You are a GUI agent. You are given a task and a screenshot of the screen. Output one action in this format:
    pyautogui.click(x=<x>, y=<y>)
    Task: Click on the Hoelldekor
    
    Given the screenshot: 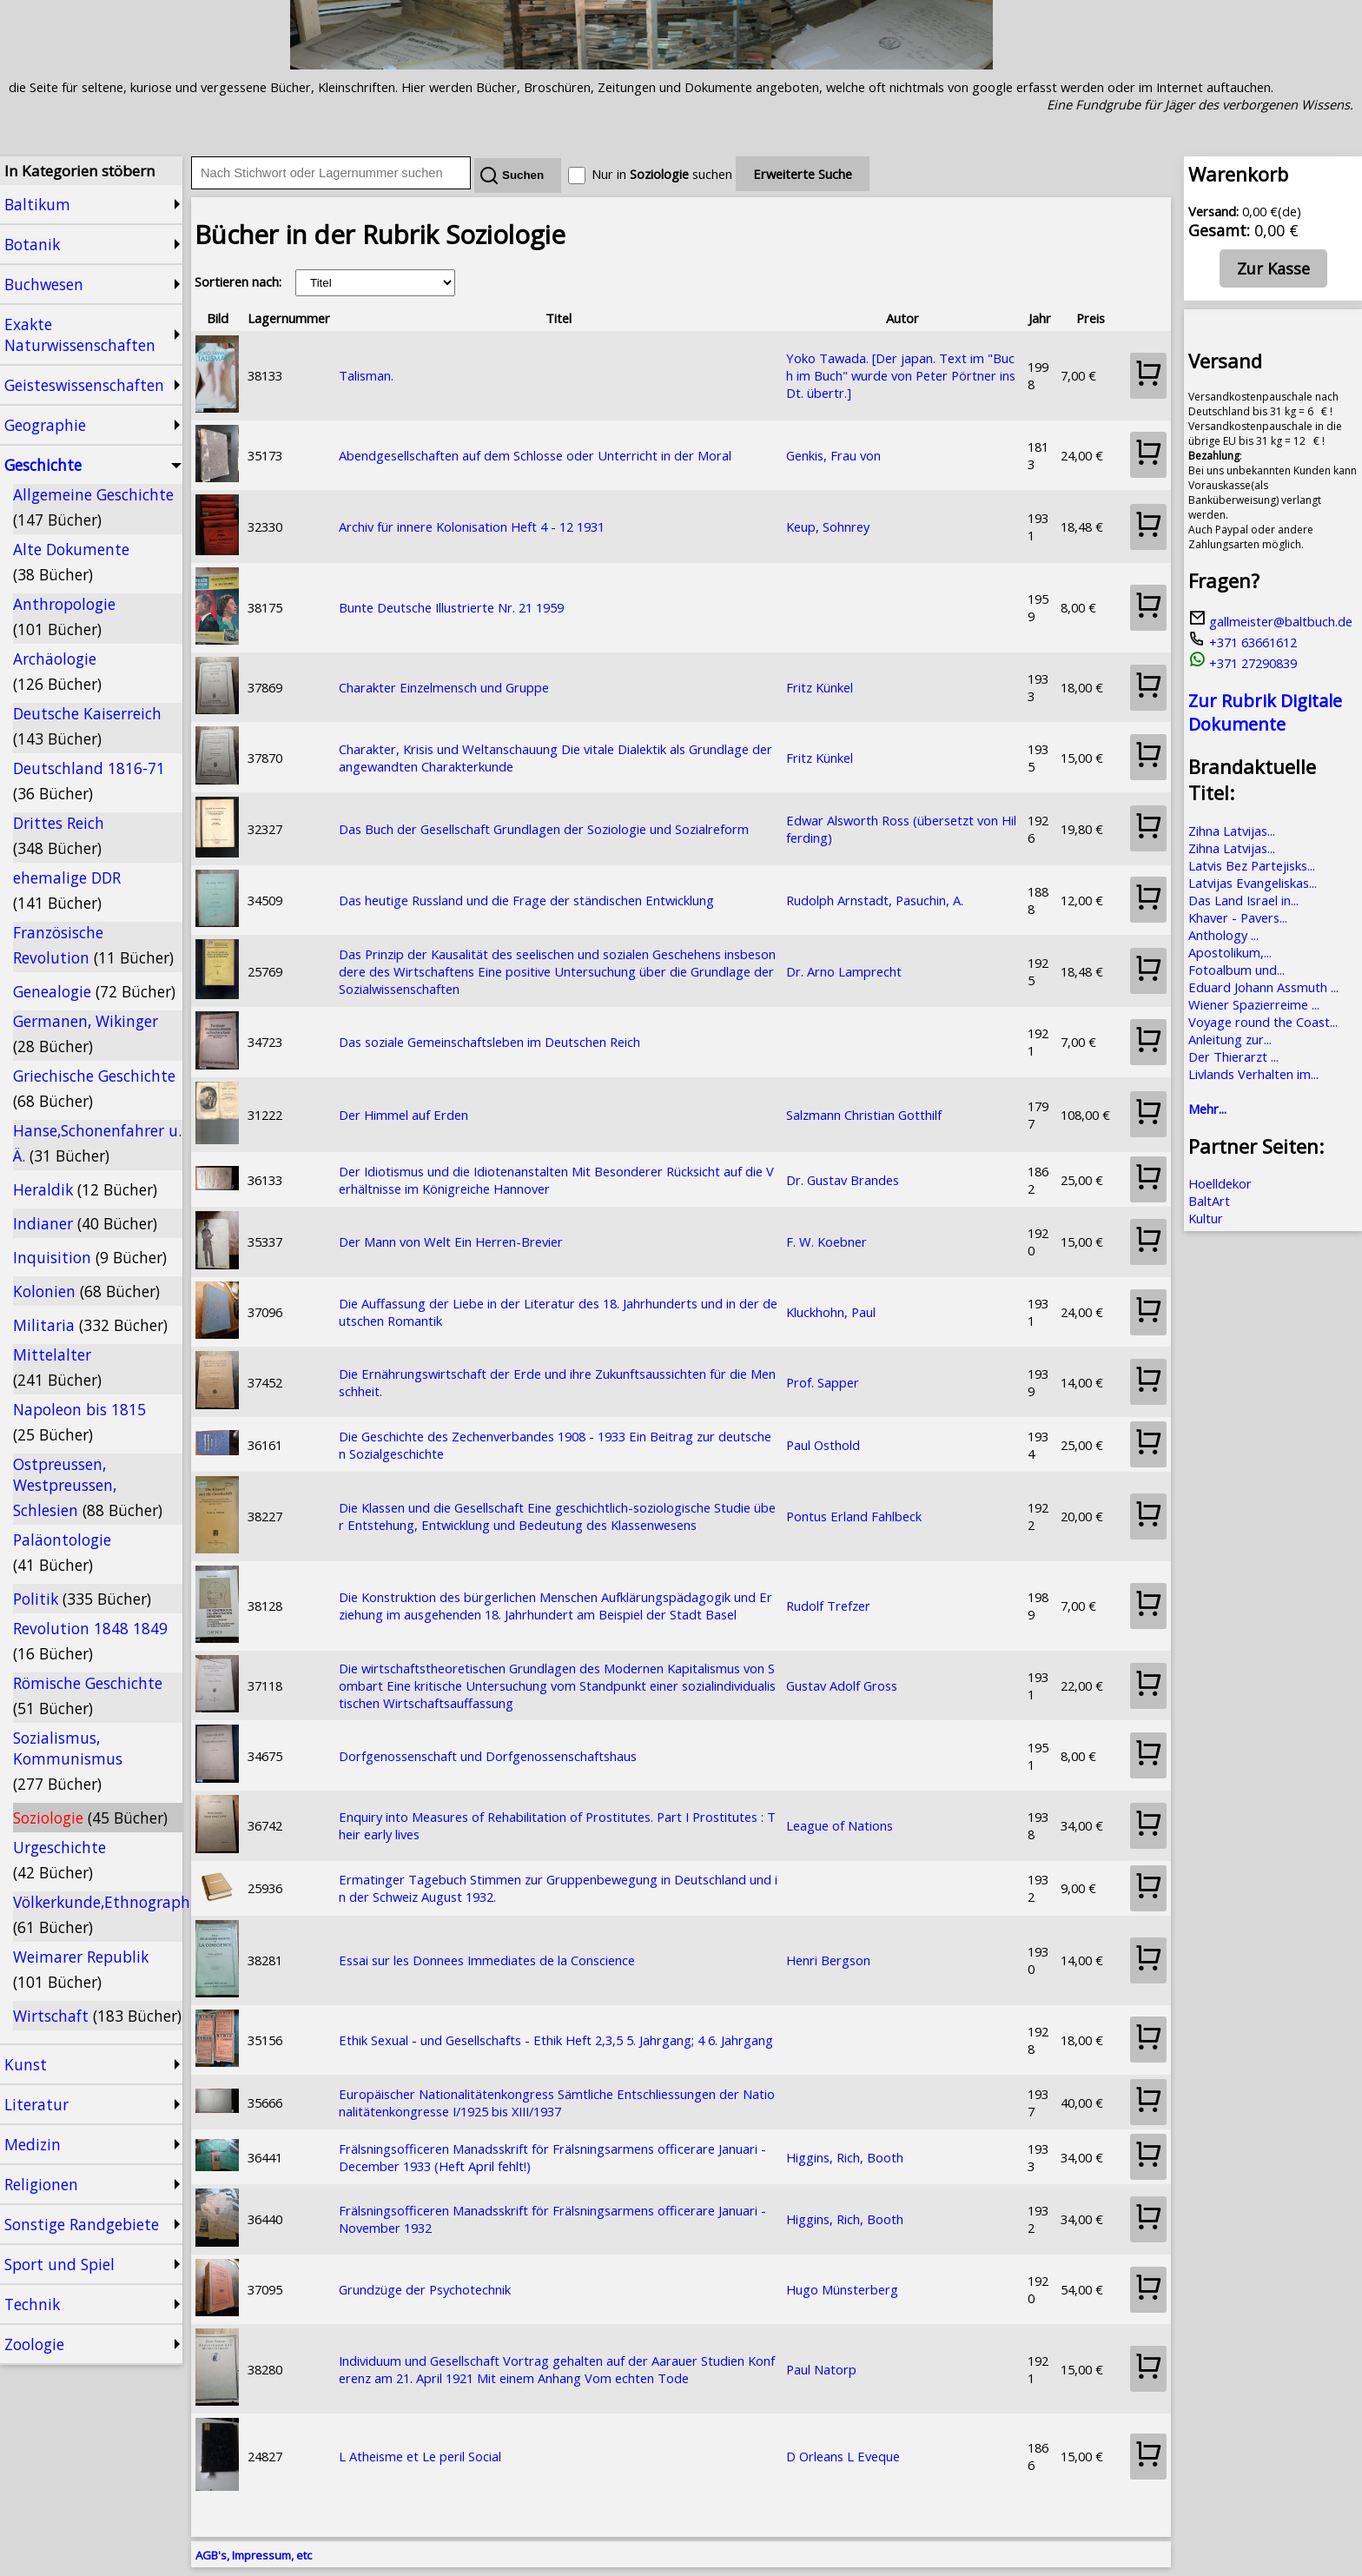 What is the action you would take?
    pyautogui.click(x=1220, y=1183)
    